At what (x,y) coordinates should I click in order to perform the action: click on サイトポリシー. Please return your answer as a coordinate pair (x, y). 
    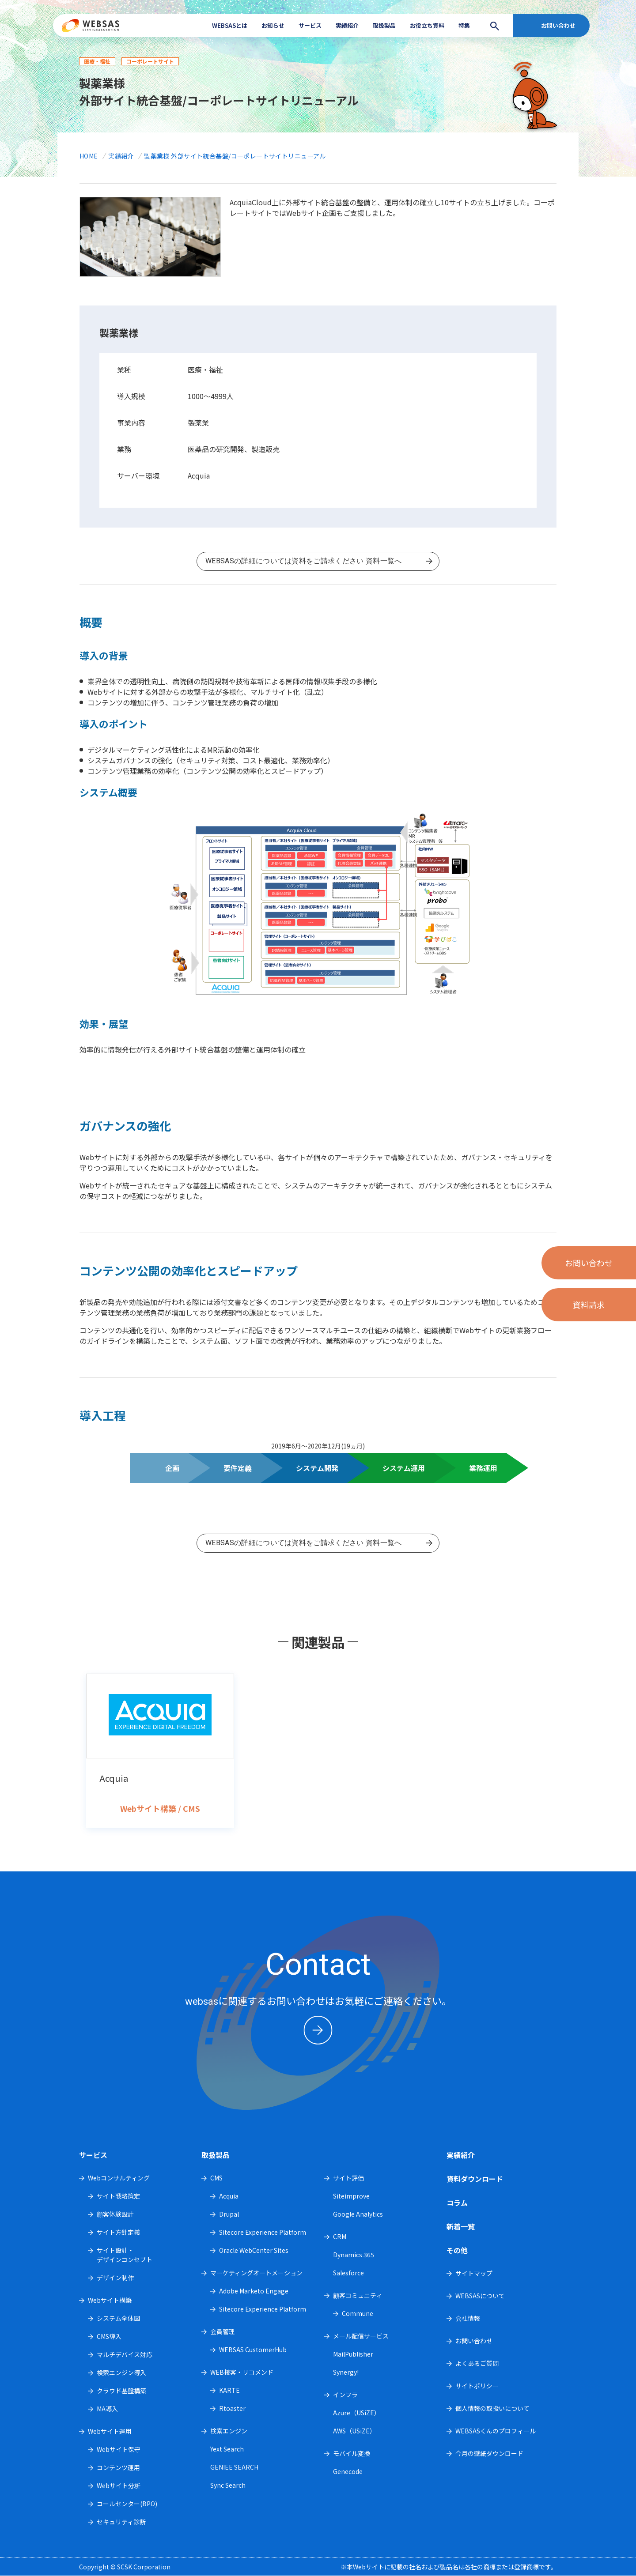
    Looking at the image, I should click on (477, 2385).